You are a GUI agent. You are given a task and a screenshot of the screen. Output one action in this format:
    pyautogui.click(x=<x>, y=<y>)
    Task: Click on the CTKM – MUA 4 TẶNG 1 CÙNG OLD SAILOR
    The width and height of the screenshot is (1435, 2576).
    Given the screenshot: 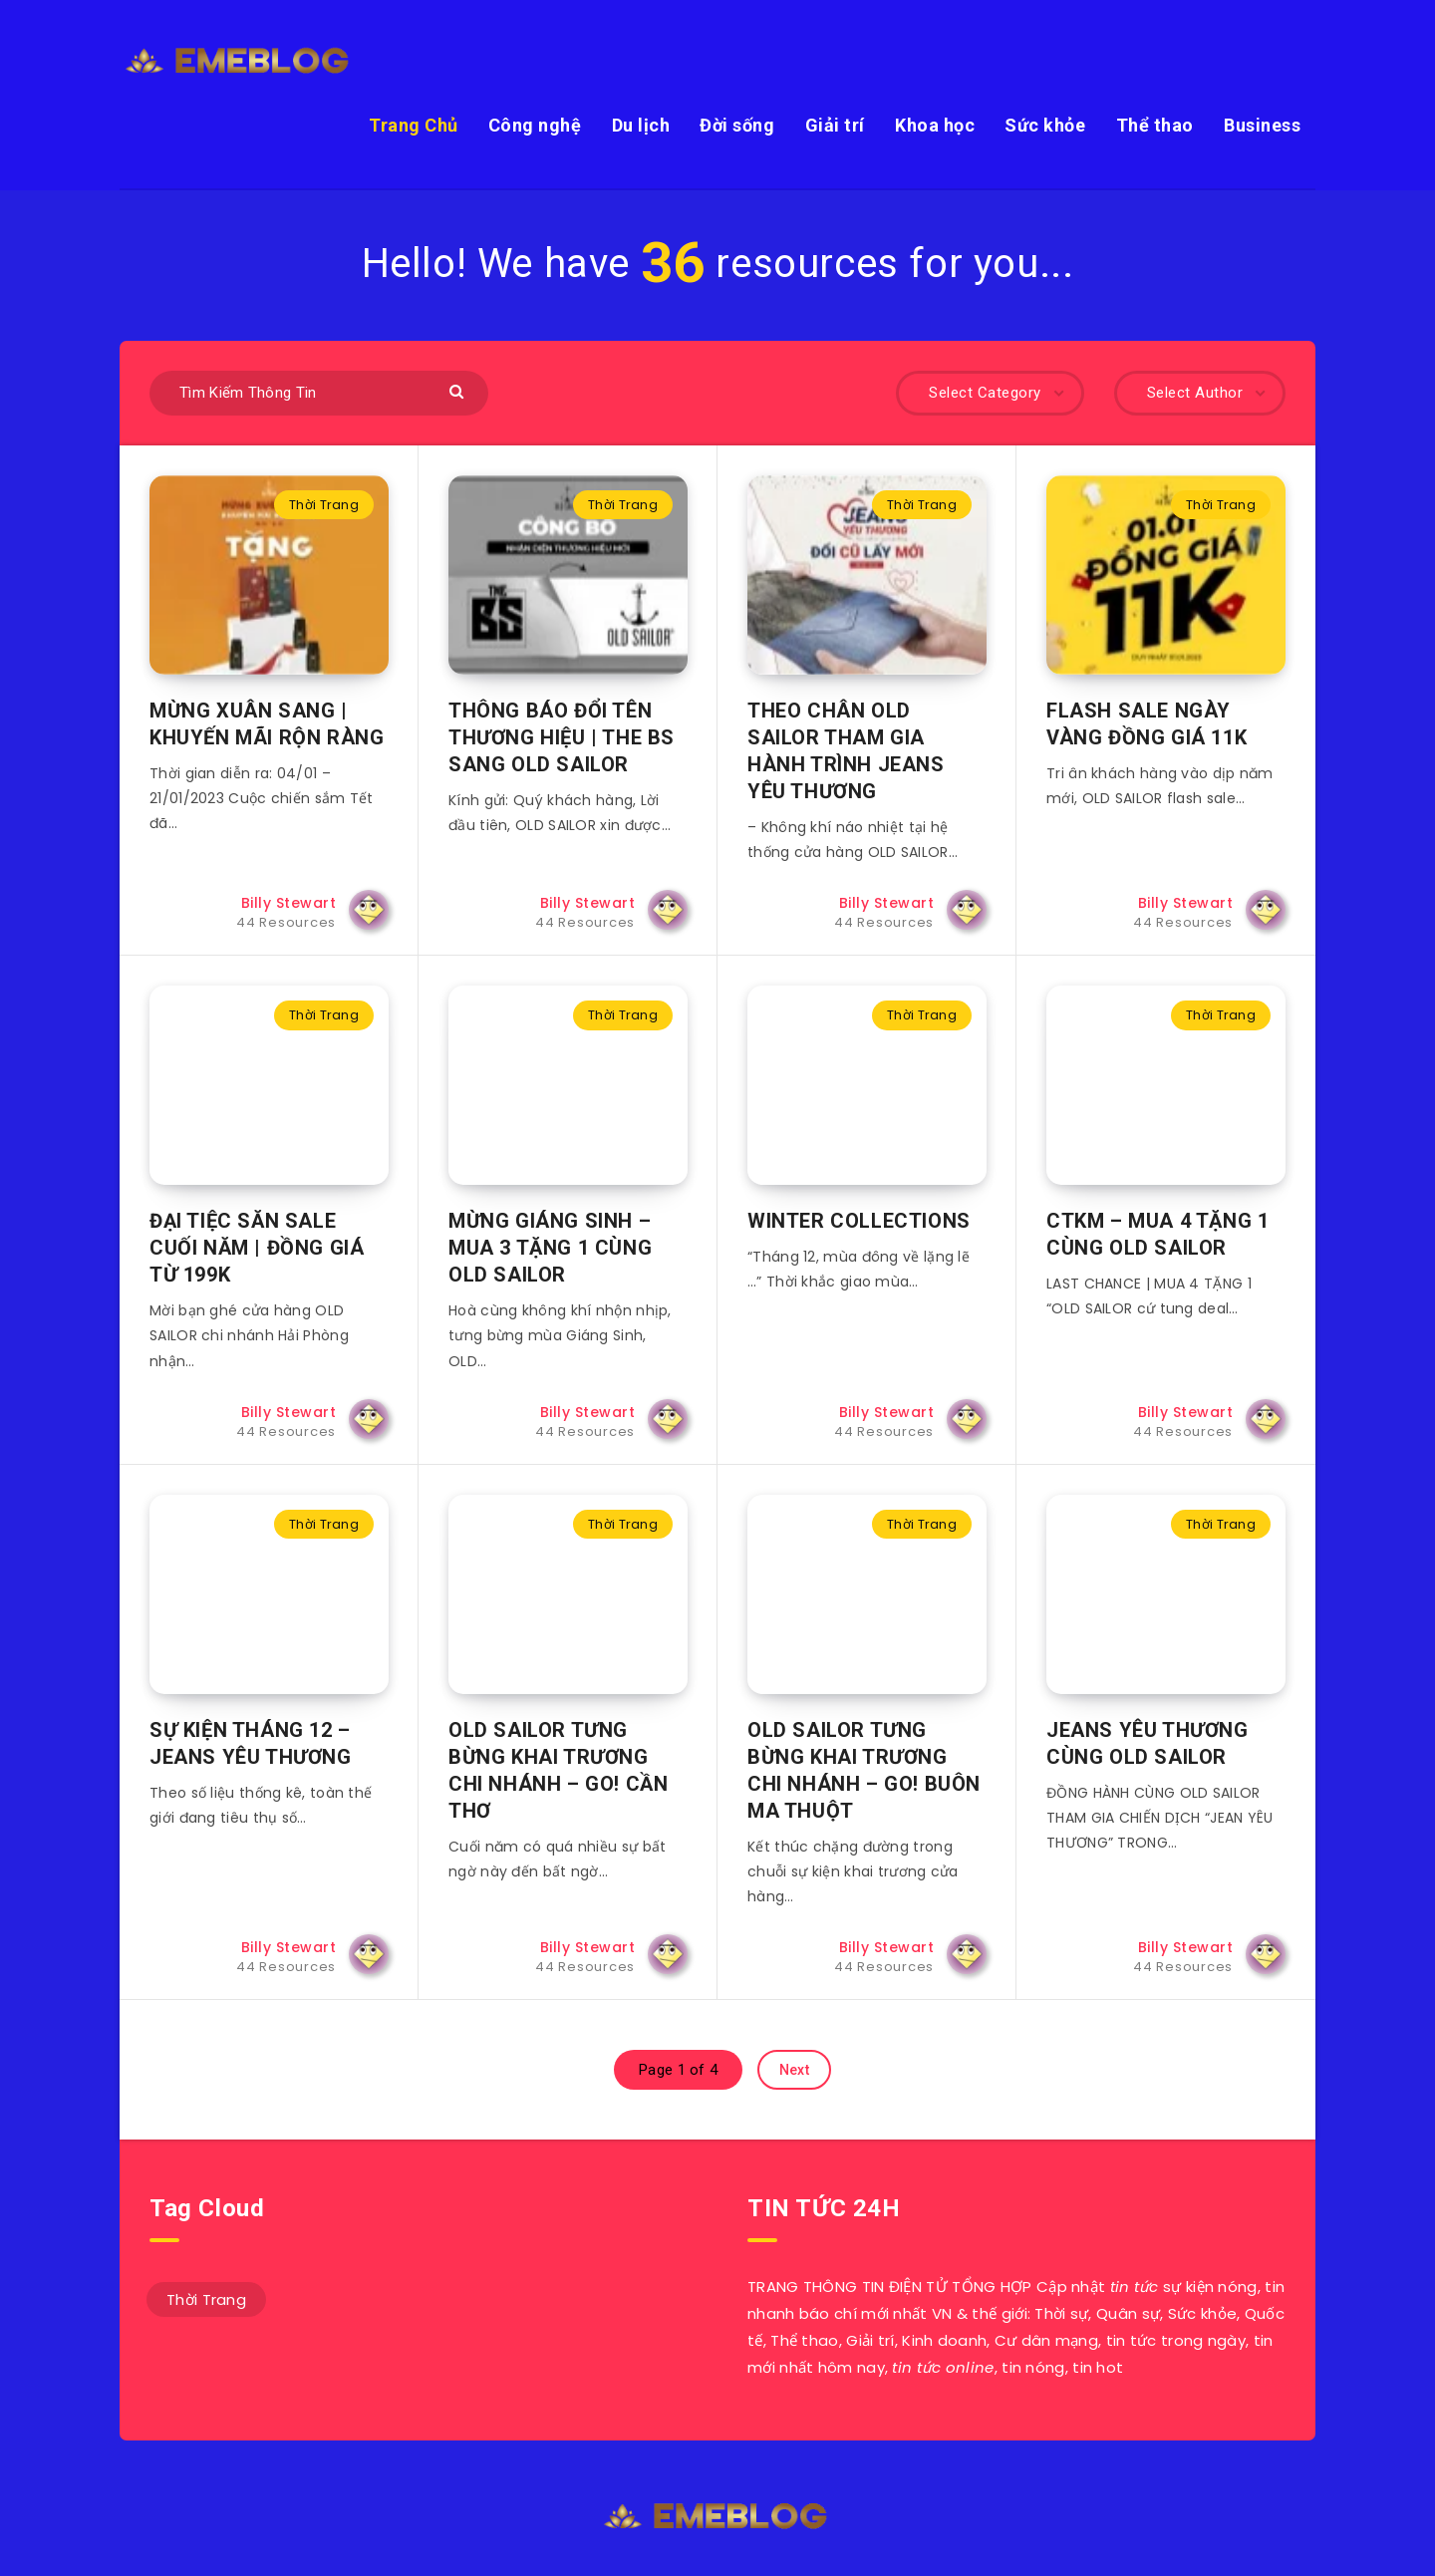 What is the action you would take?
    pyautogui.click(x=1157, y=1234)
    